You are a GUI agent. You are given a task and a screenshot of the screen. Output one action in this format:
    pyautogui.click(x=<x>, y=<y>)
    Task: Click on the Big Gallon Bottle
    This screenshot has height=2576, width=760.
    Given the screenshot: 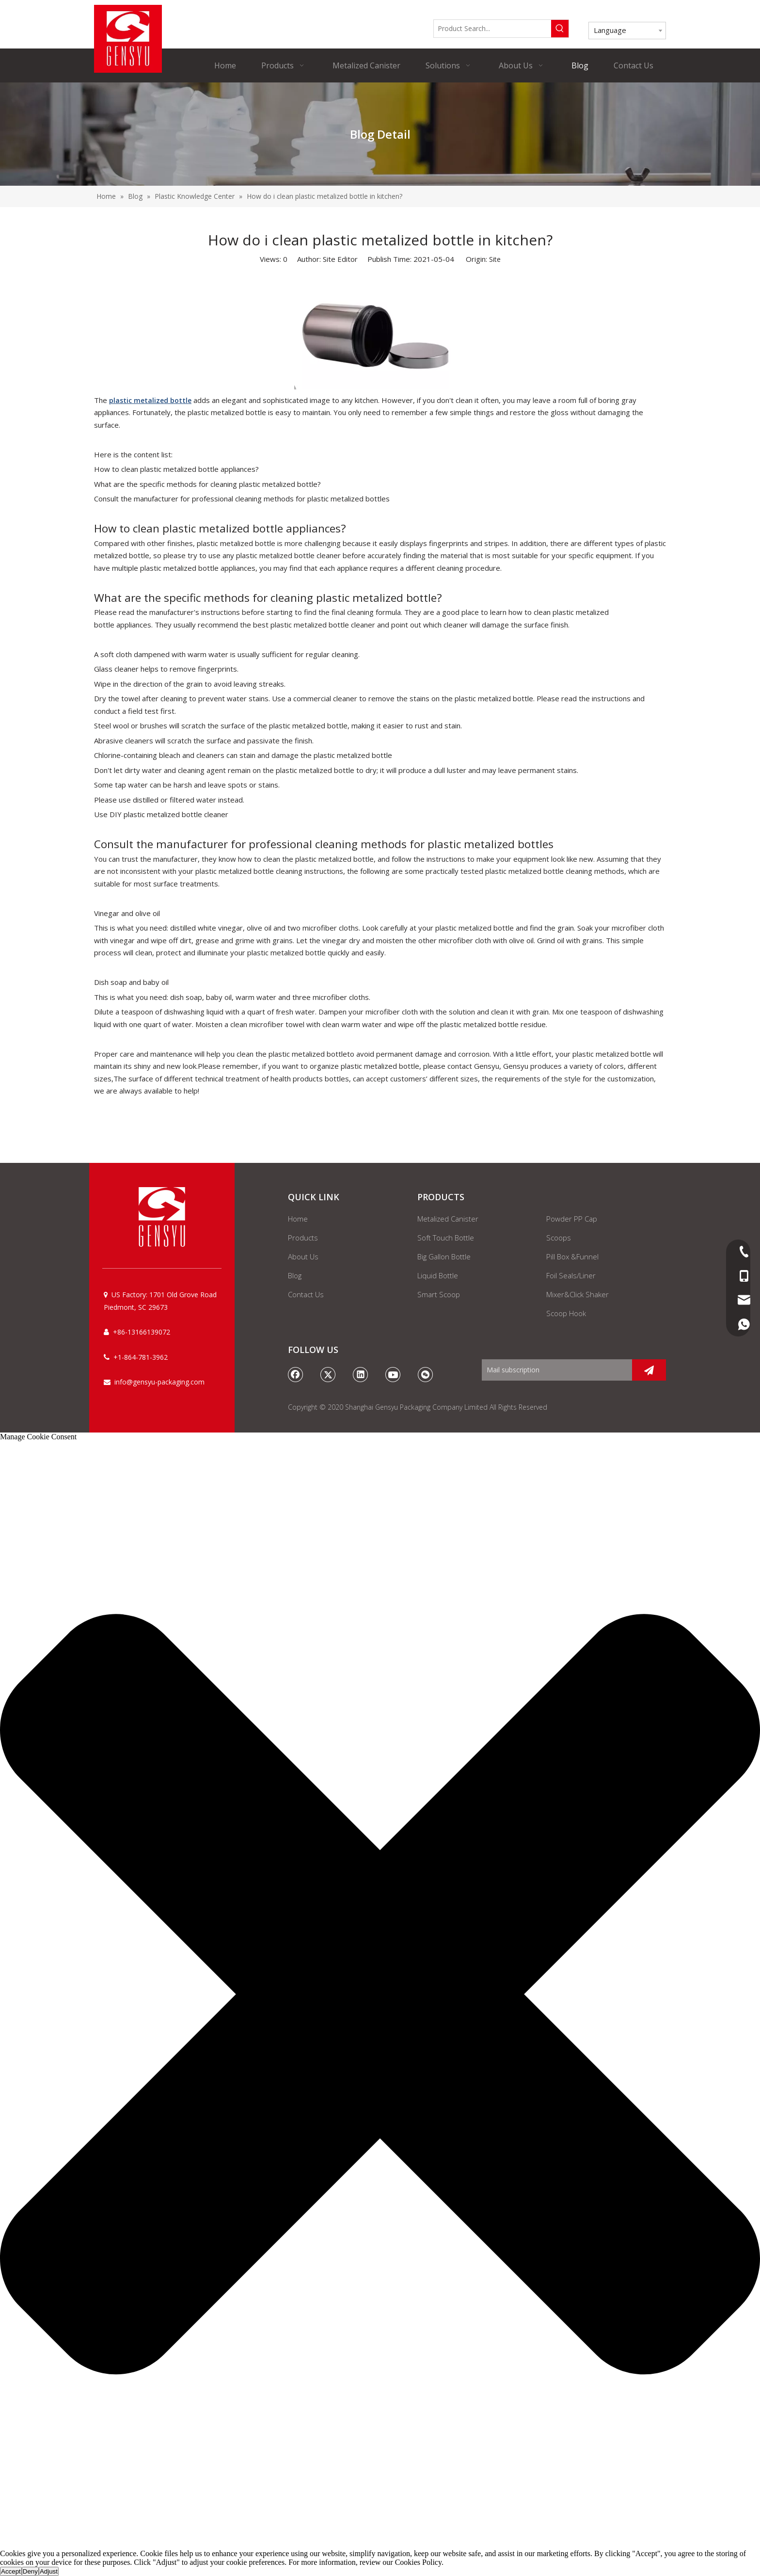 What is the action you would take?
    pyautogui.click(x=444, y=1256)
    